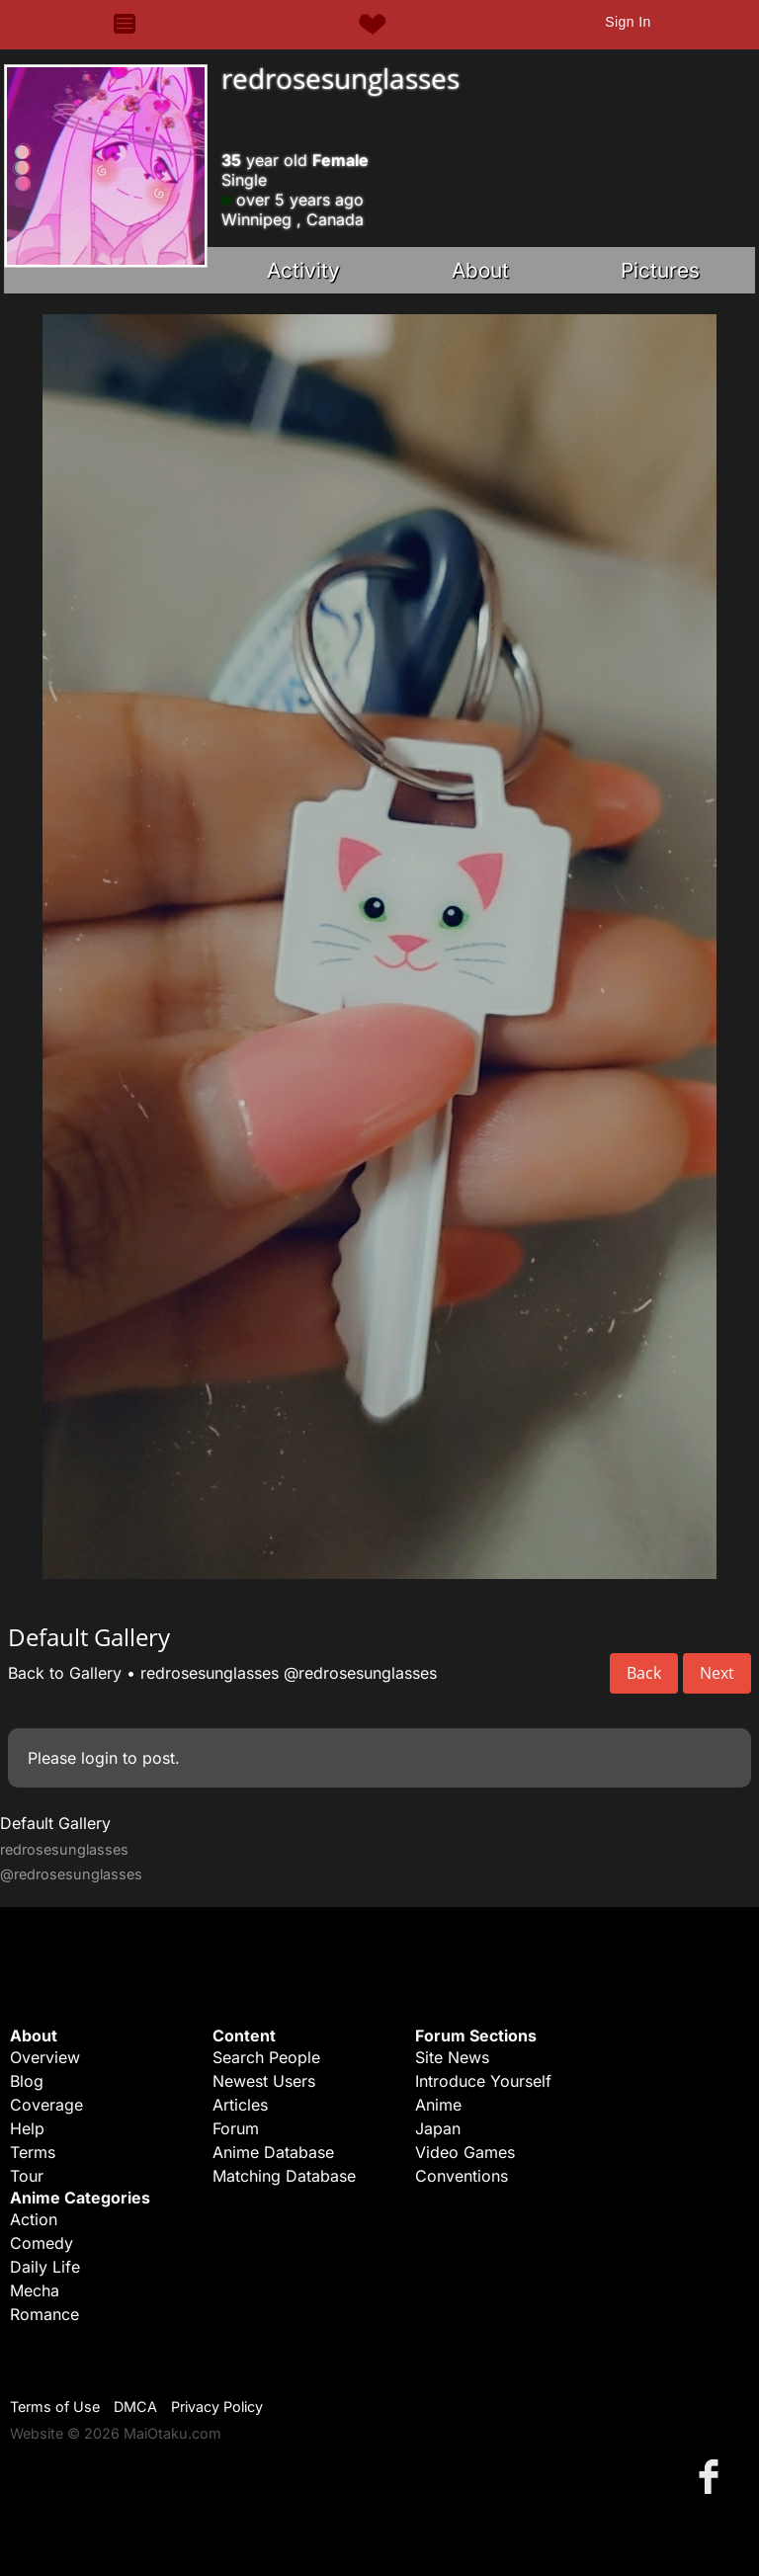 The width and height of the screenshot is (759, 2576). What do you see at coordinates (99, 1758) in the screenshot?
I see `login` at bounding box center [99, 1758].